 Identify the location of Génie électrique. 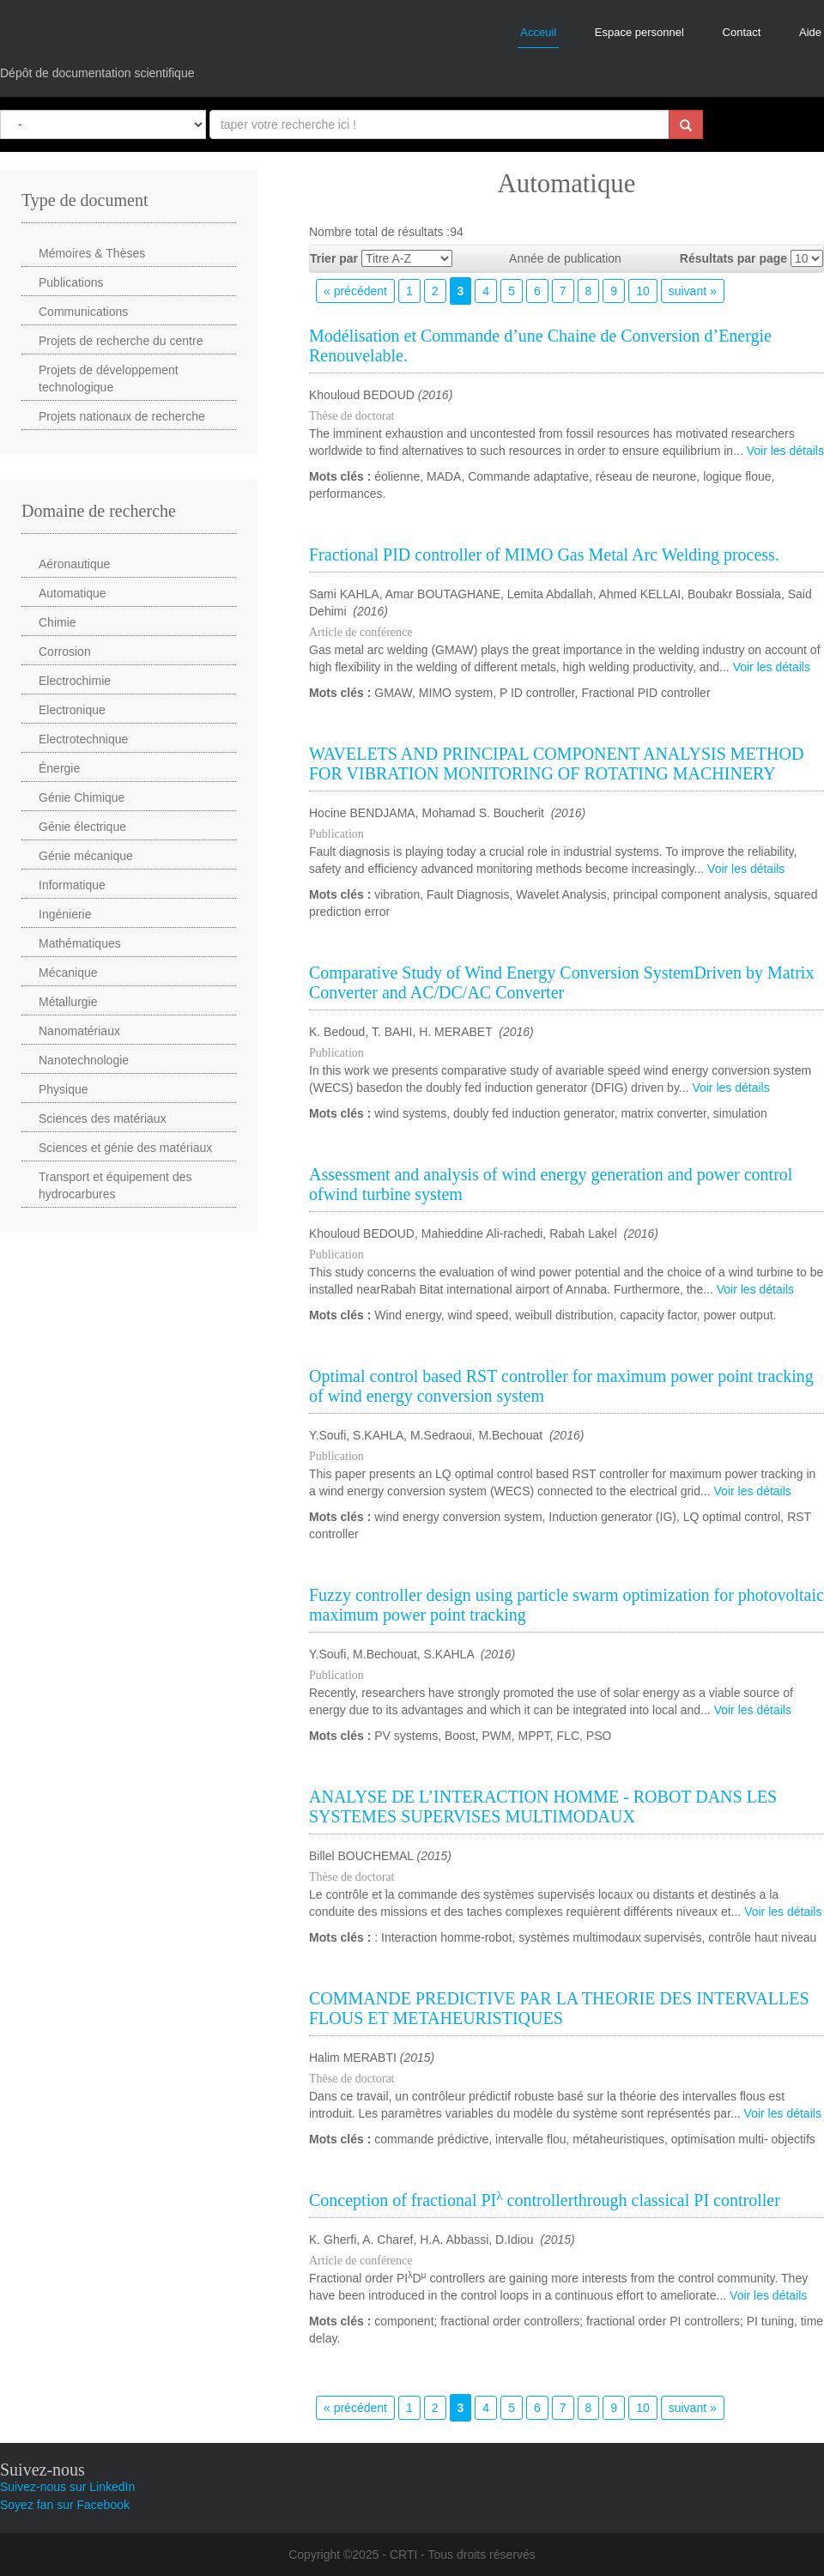
(82, 826).